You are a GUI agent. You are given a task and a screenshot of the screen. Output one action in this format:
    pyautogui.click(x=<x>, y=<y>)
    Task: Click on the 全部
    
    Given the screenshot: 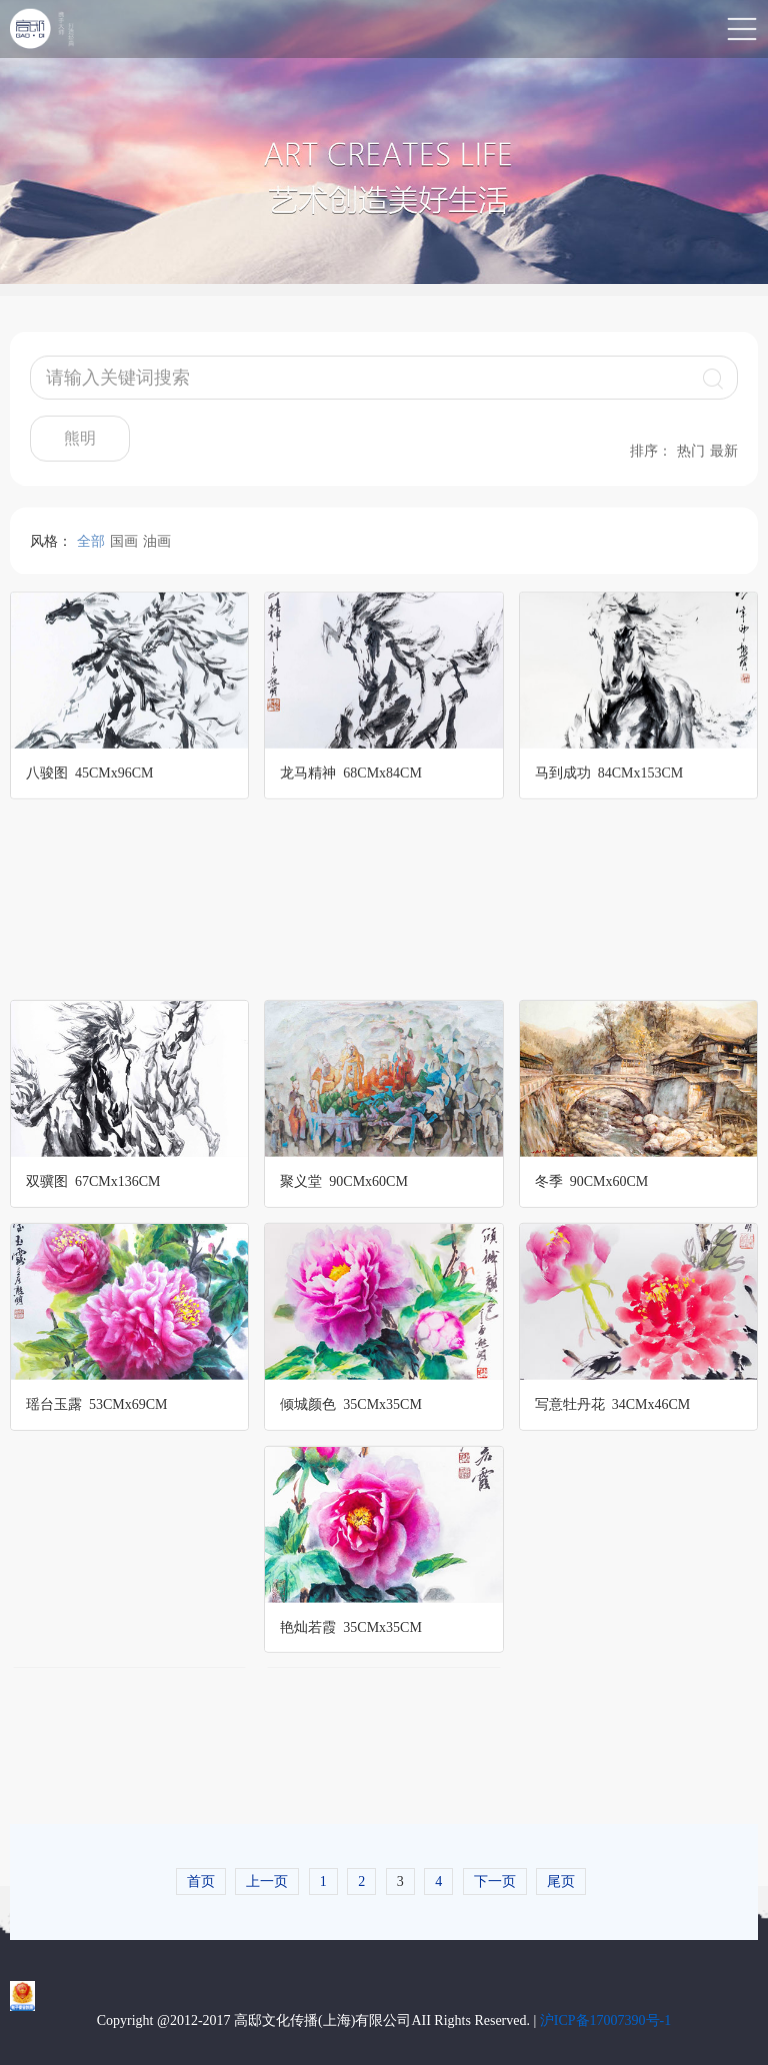 What is the action you would take?
    pyautogui.click(x=91, y=548)
    